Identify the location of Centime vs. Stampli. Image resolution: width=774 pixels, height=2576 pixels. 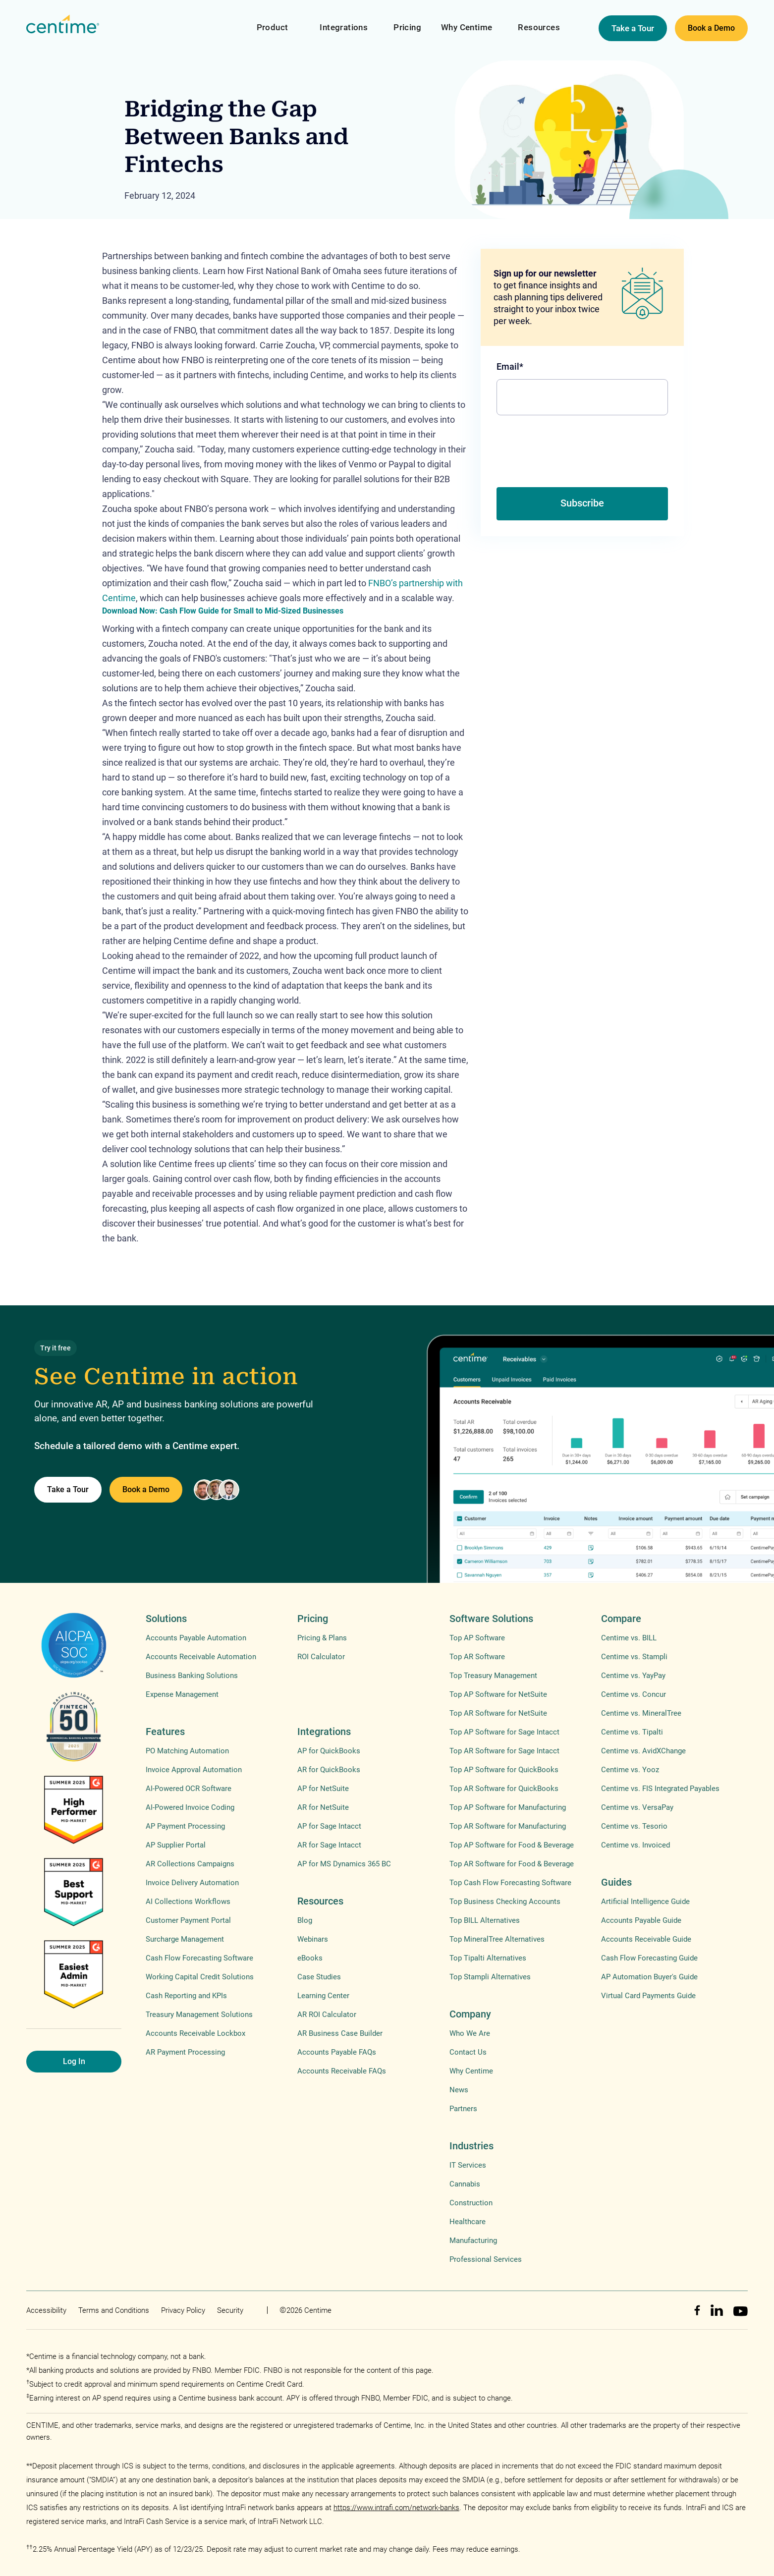
(634, 1656).